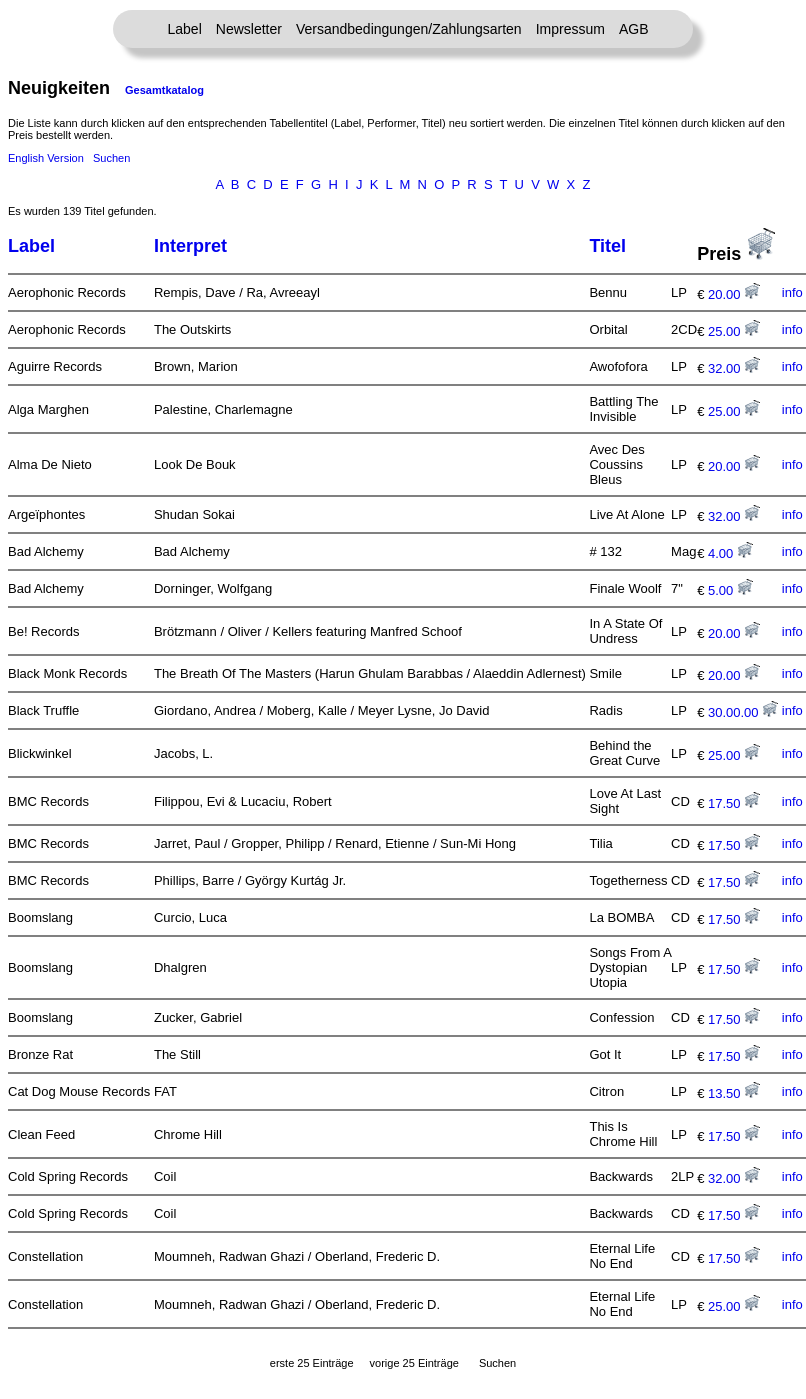  I want to click on 30.00.00, so click(743, 712).